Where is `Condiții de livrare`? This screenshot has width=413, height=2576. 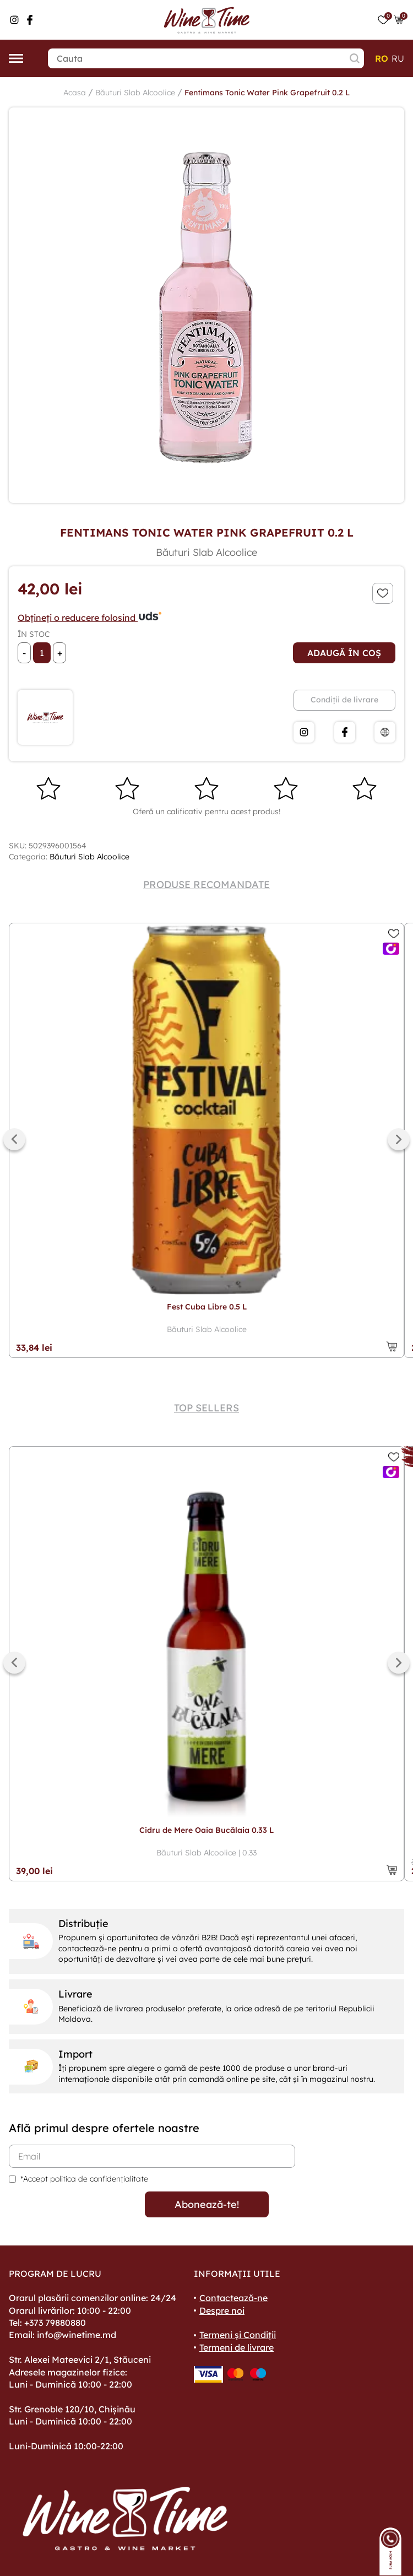 Condiții de livrare is located at coordinates (344, 700).